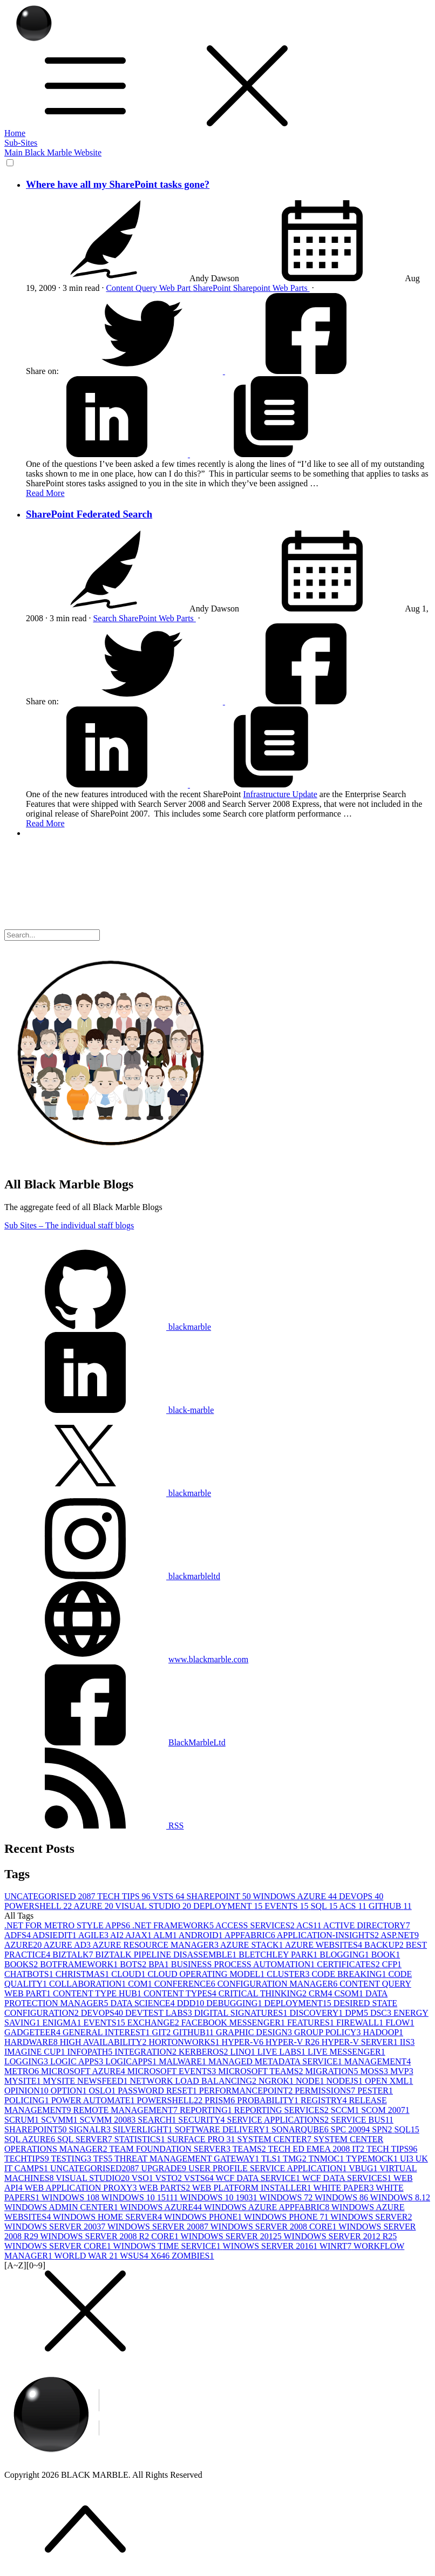 The image size is (435, 2576). What do you see at coordinates (346, 2051) in the screenshot?
I see `LIVE MESSENGER` at bounding box center [346, 2051].